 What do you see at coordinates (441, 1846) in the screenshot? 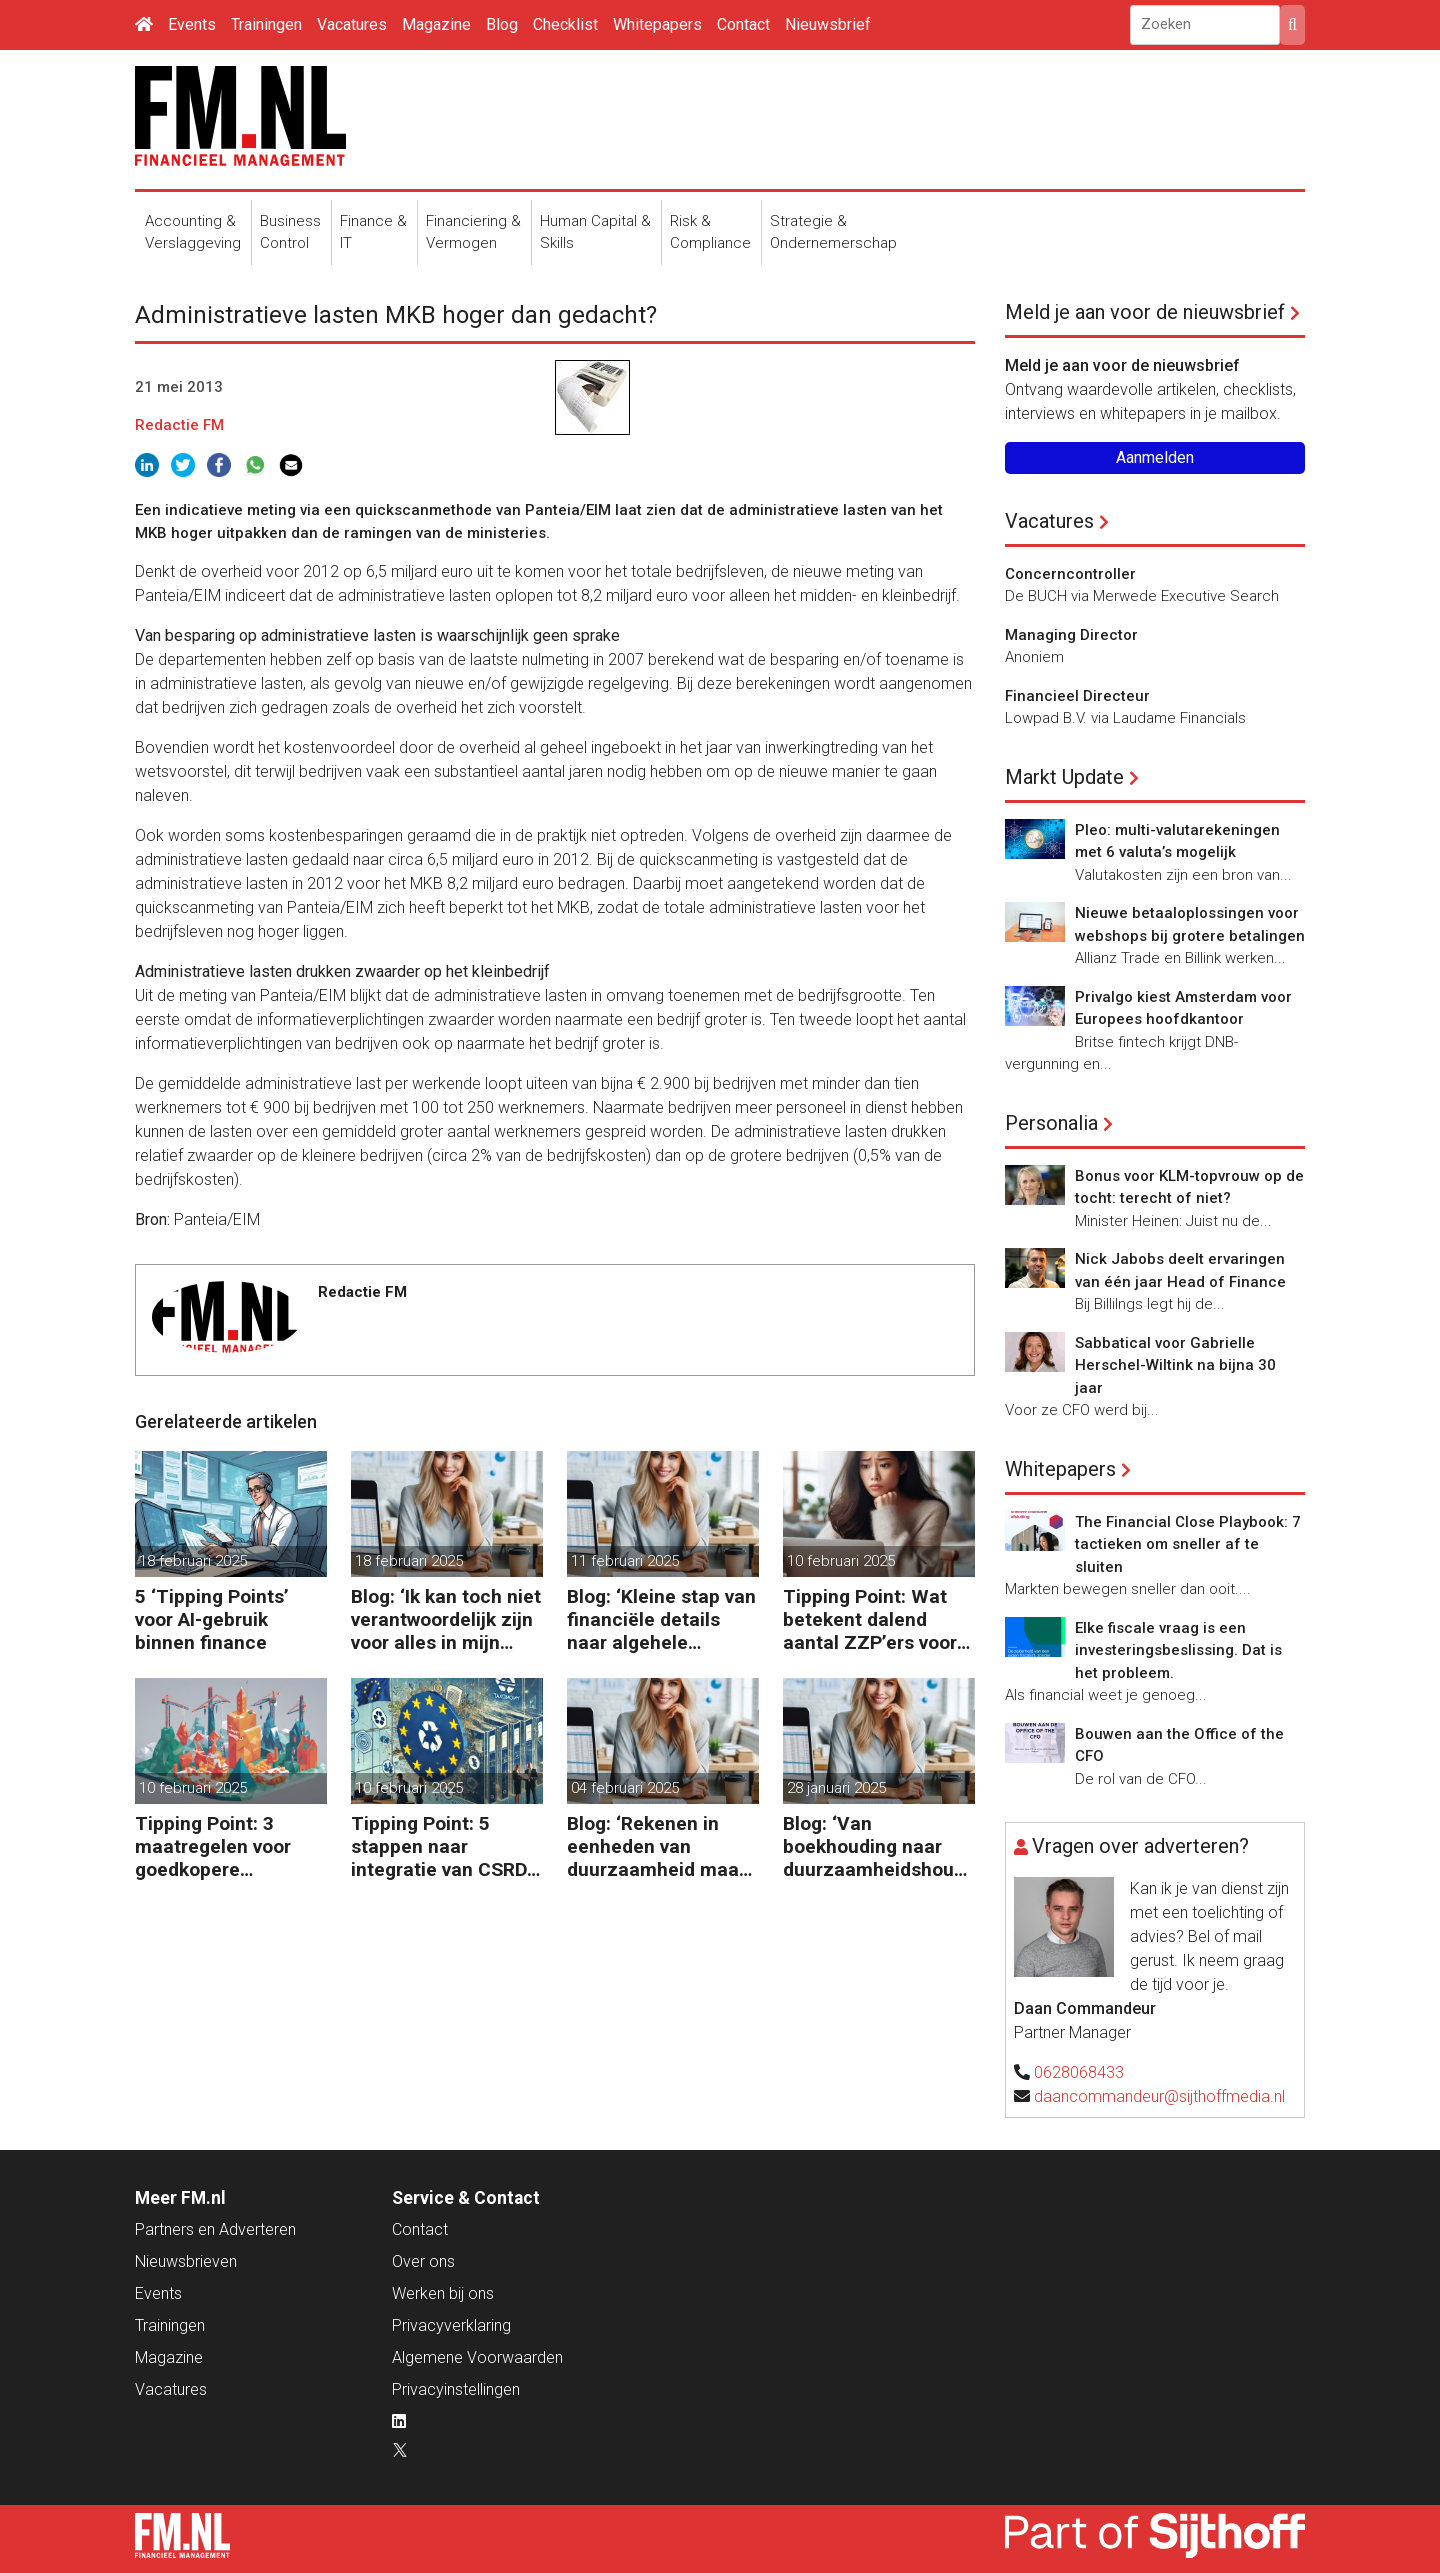
I see `Tipping Point: 5 stappen naar integratie van CSRD, CSDDD en Taxonomie` at bounding box center [441, 1846].